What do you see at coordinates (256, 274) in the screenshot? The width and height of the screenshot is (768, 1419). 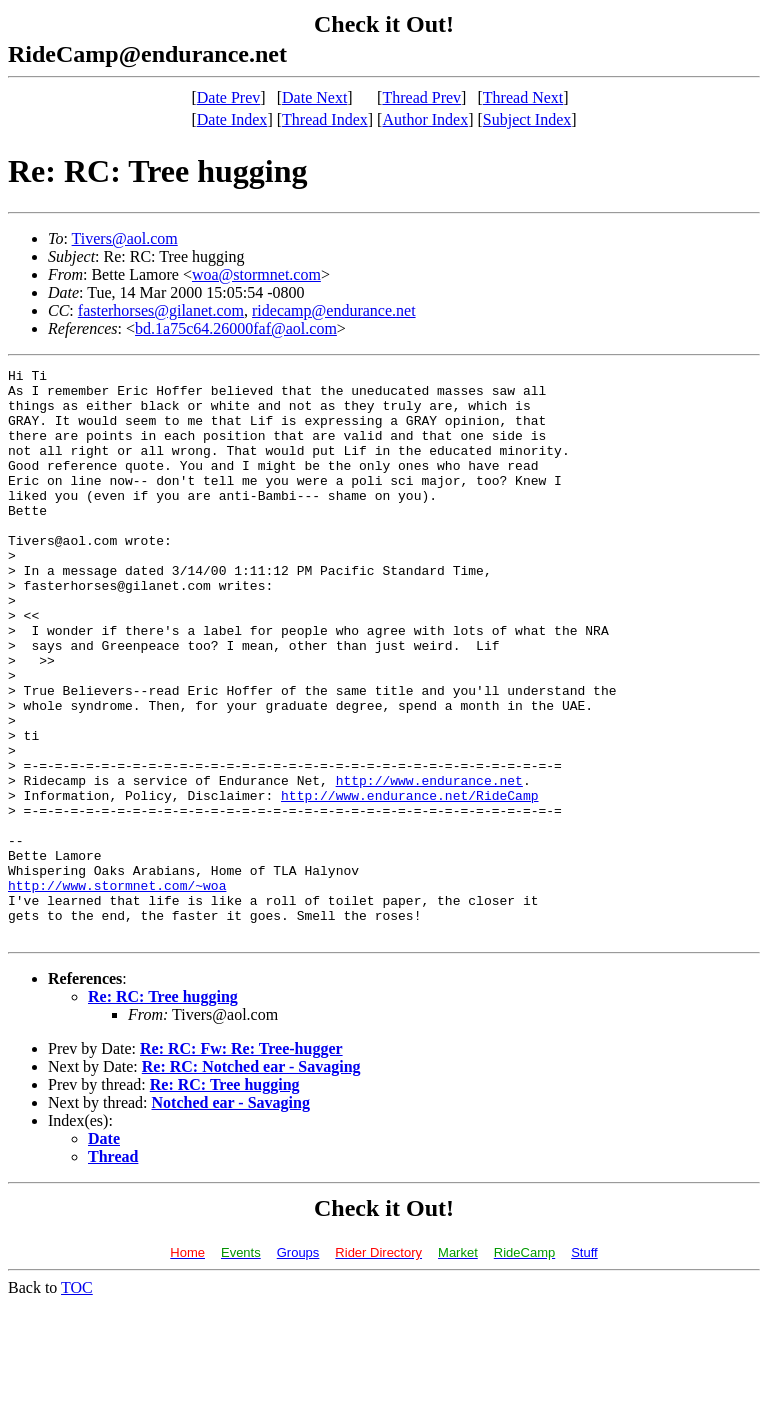 I see `woa@stormnet.com` at bounding box center [256, 274].